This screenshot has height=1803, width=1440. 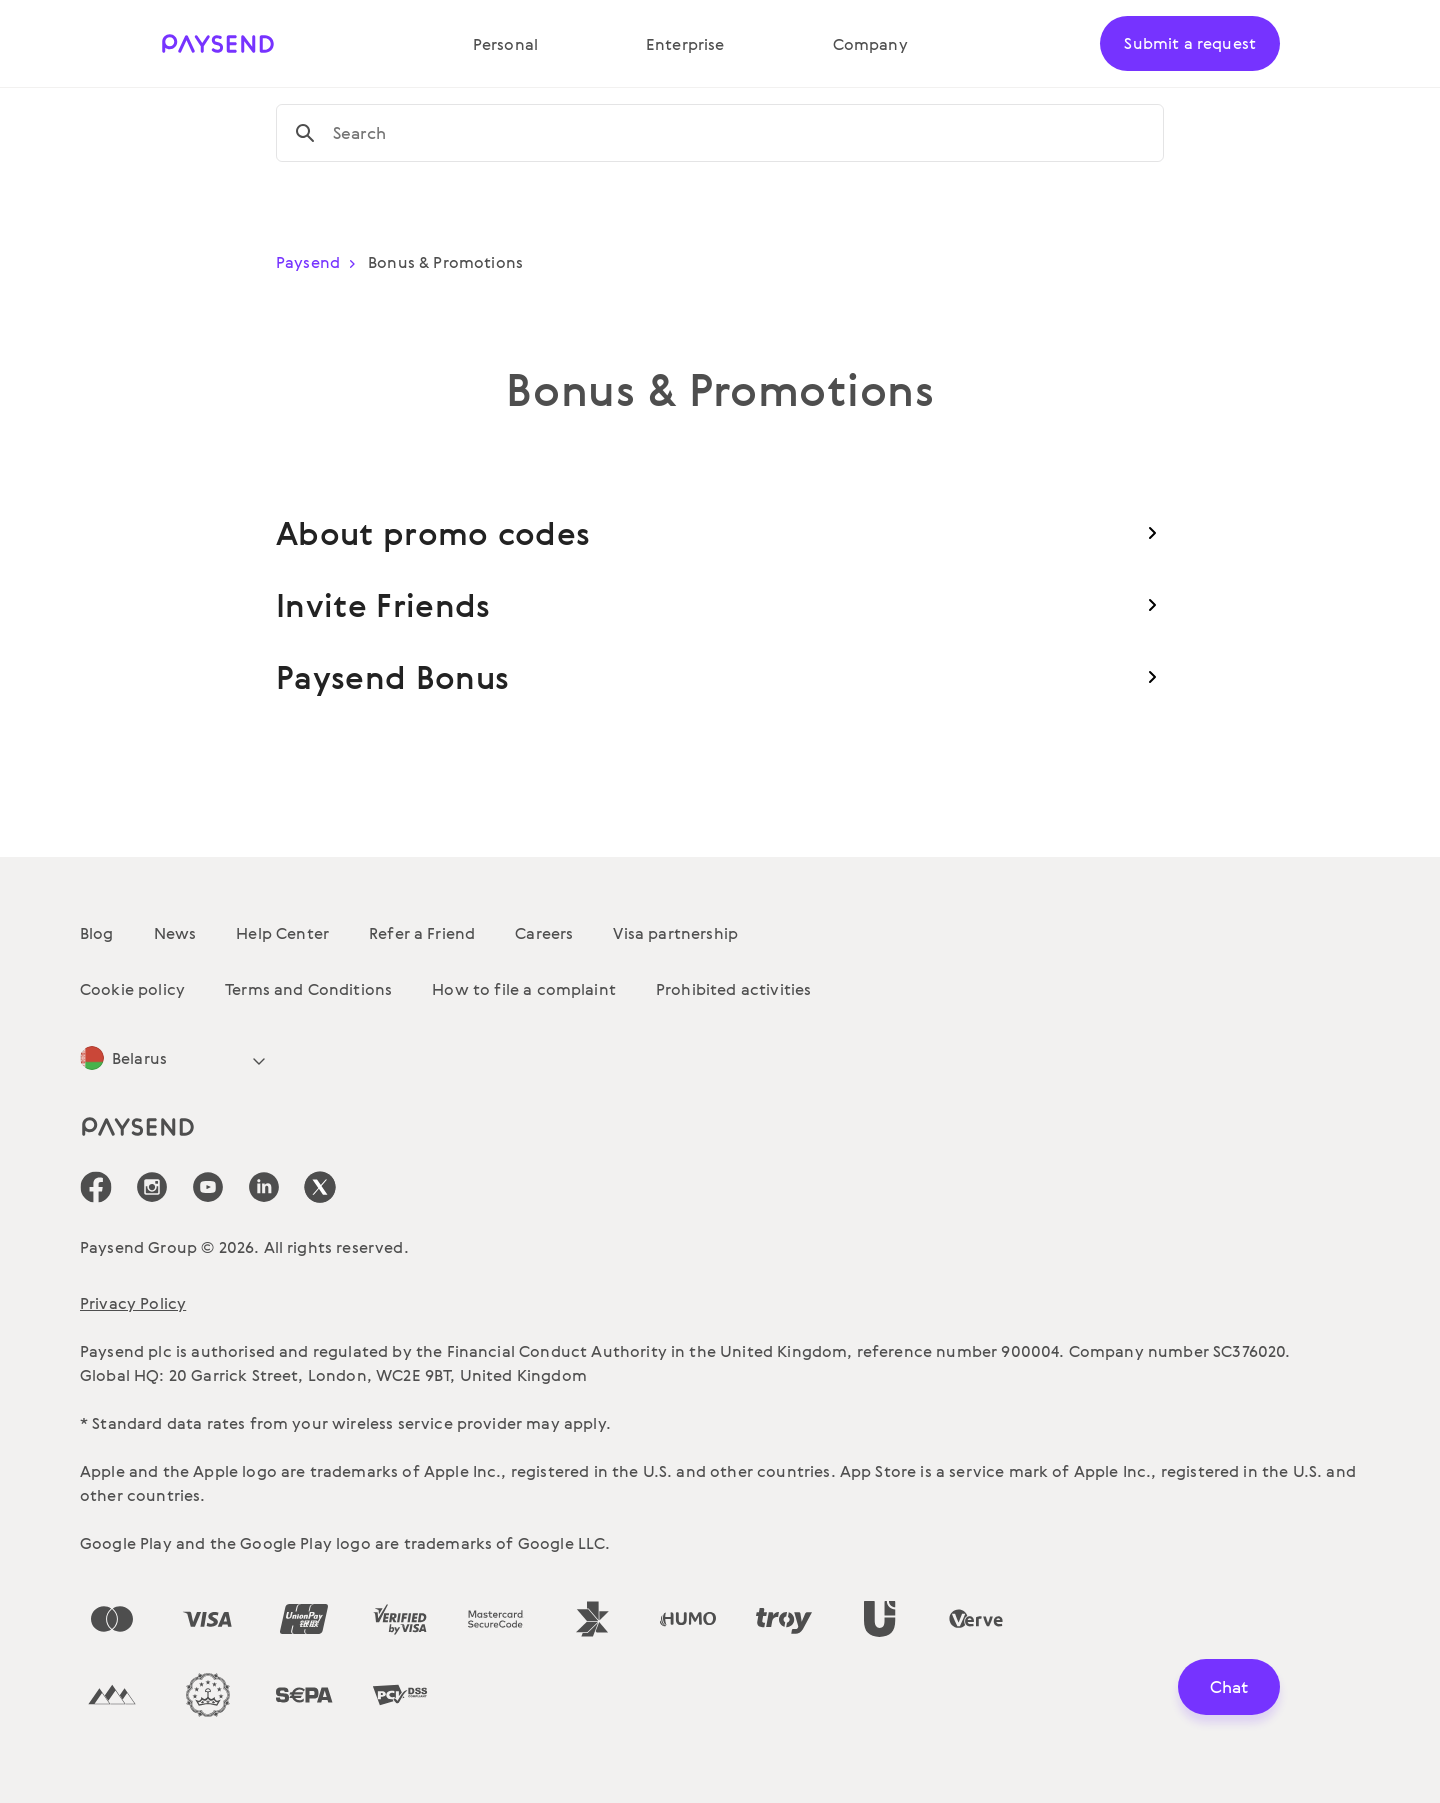 I want to click on Blog, so click(x=97, y=933).